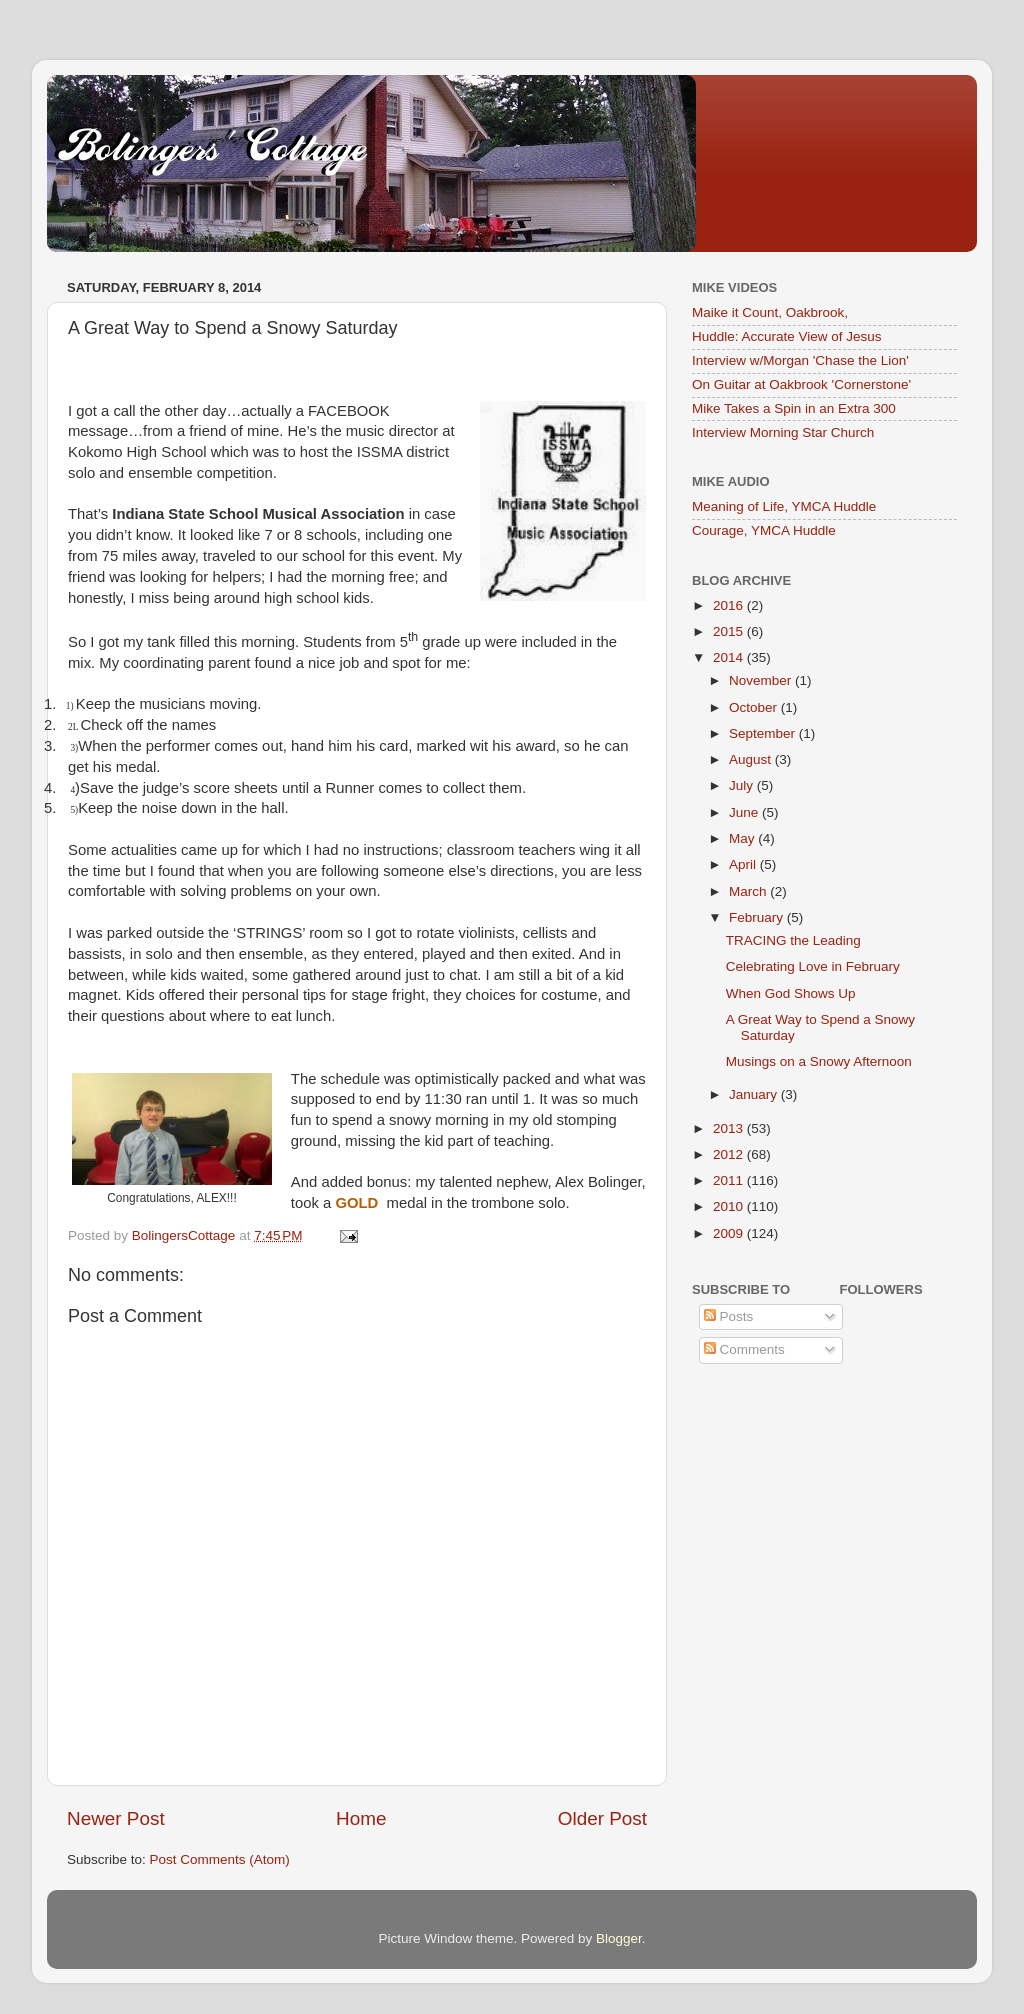 This screenshot has height=2014, width=1024. I want to click on November, so click(762, 680).